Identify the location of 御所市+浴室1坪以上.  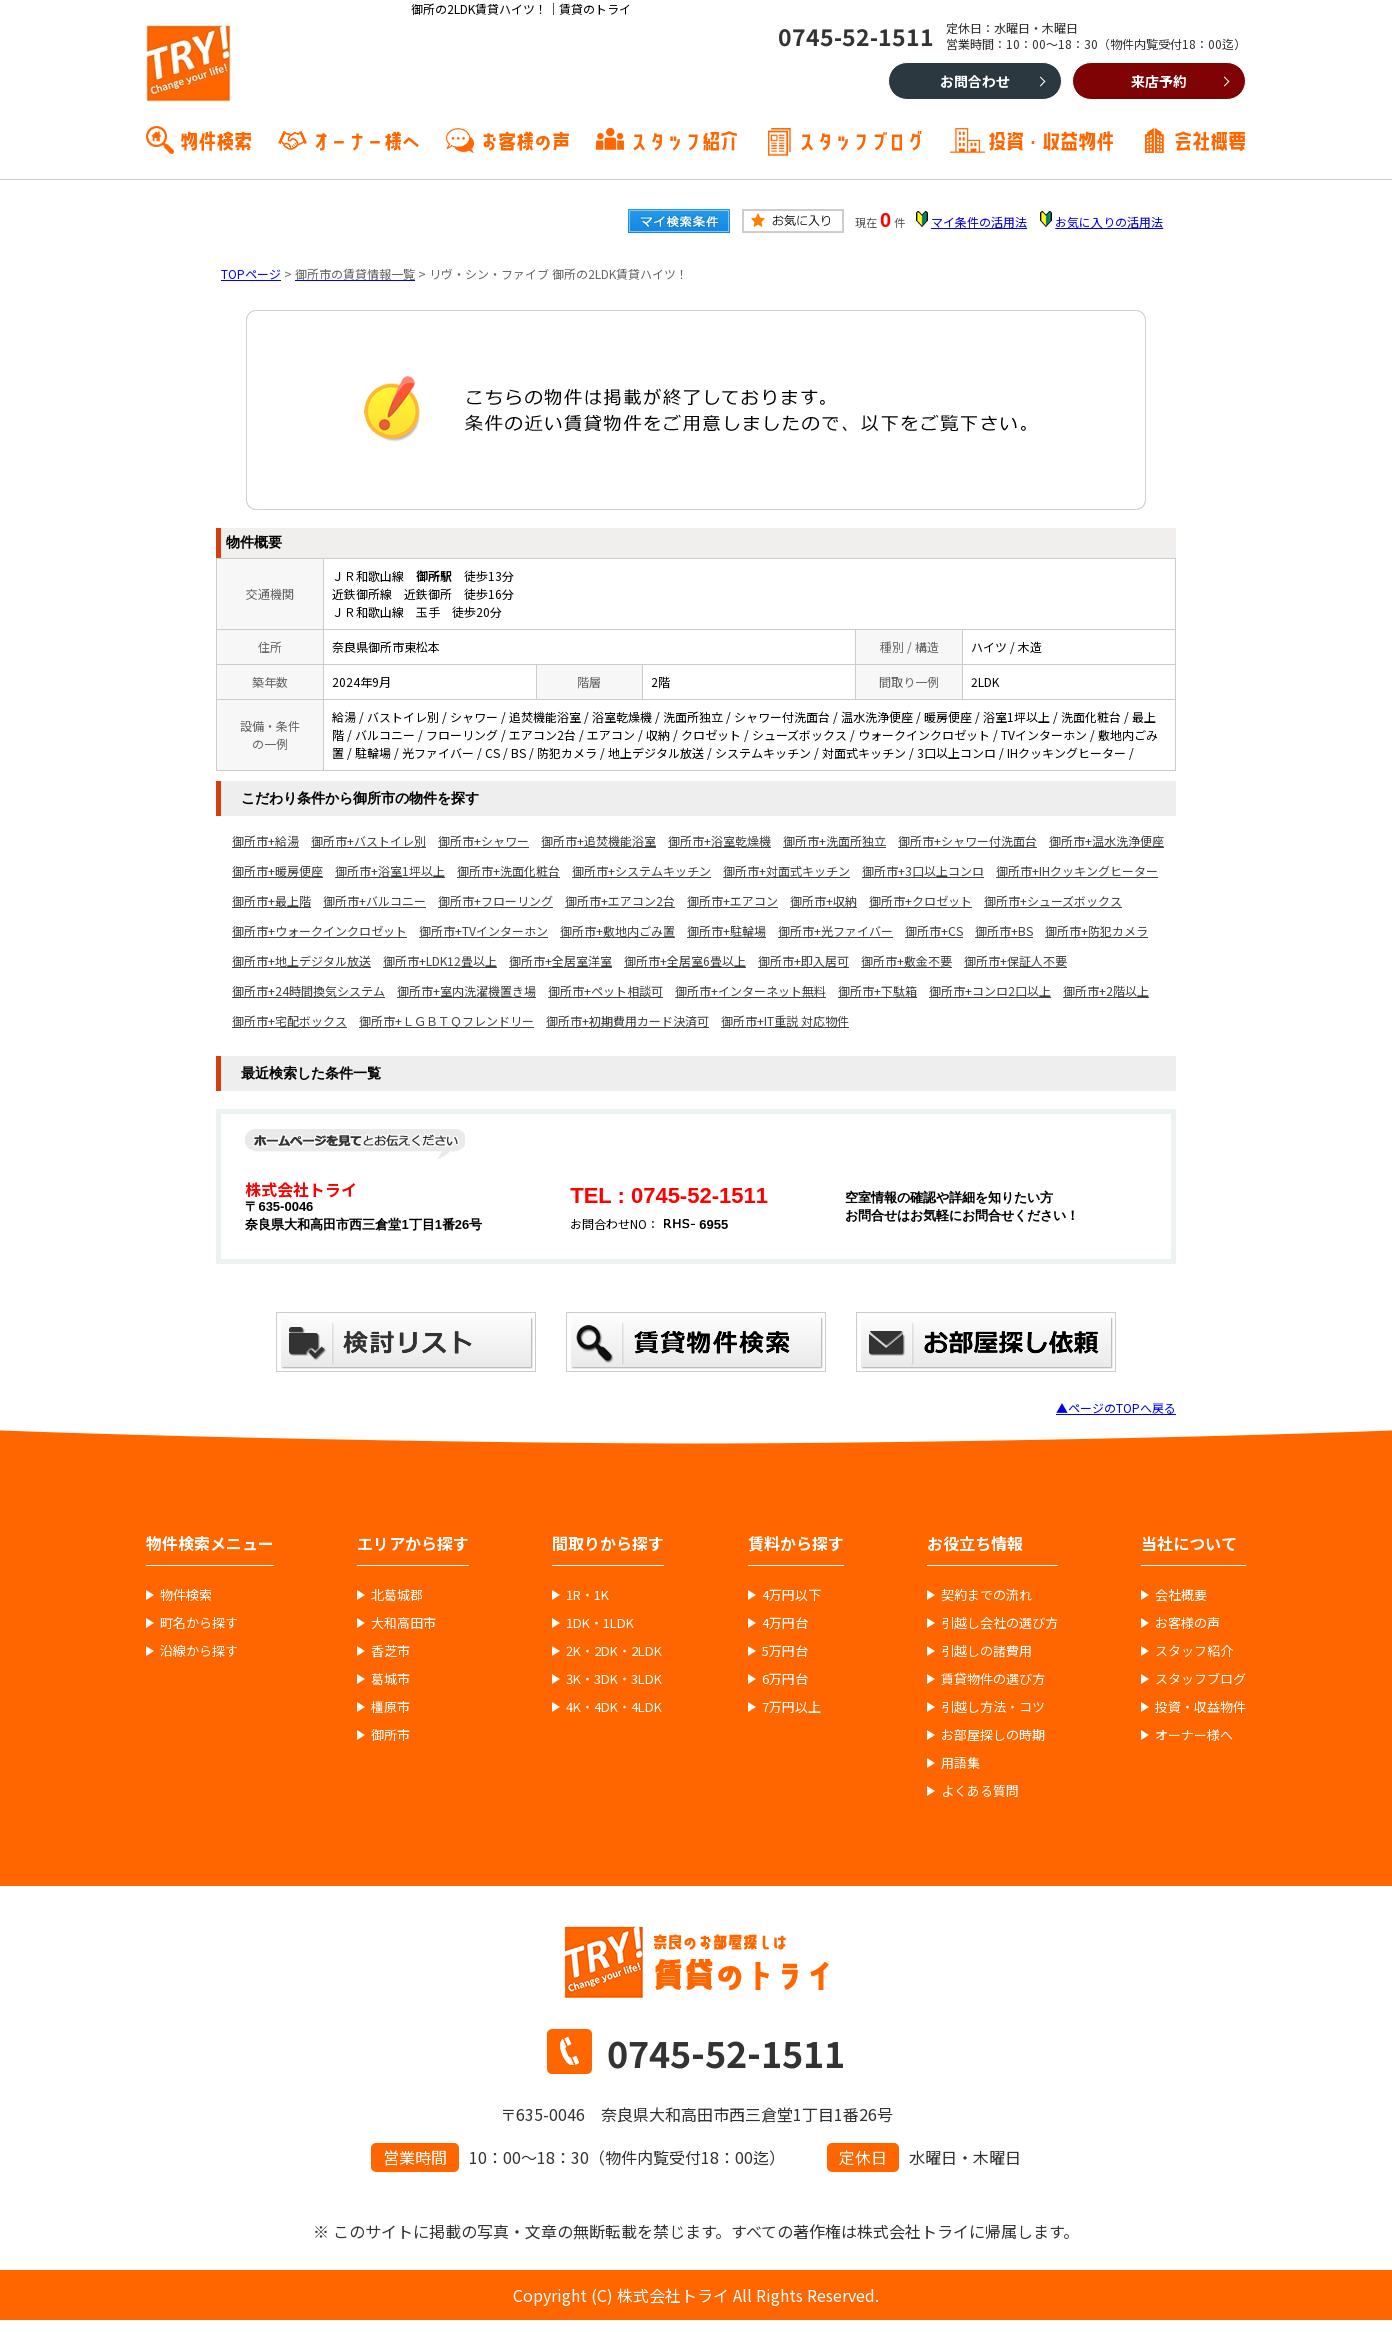
(390, 870).